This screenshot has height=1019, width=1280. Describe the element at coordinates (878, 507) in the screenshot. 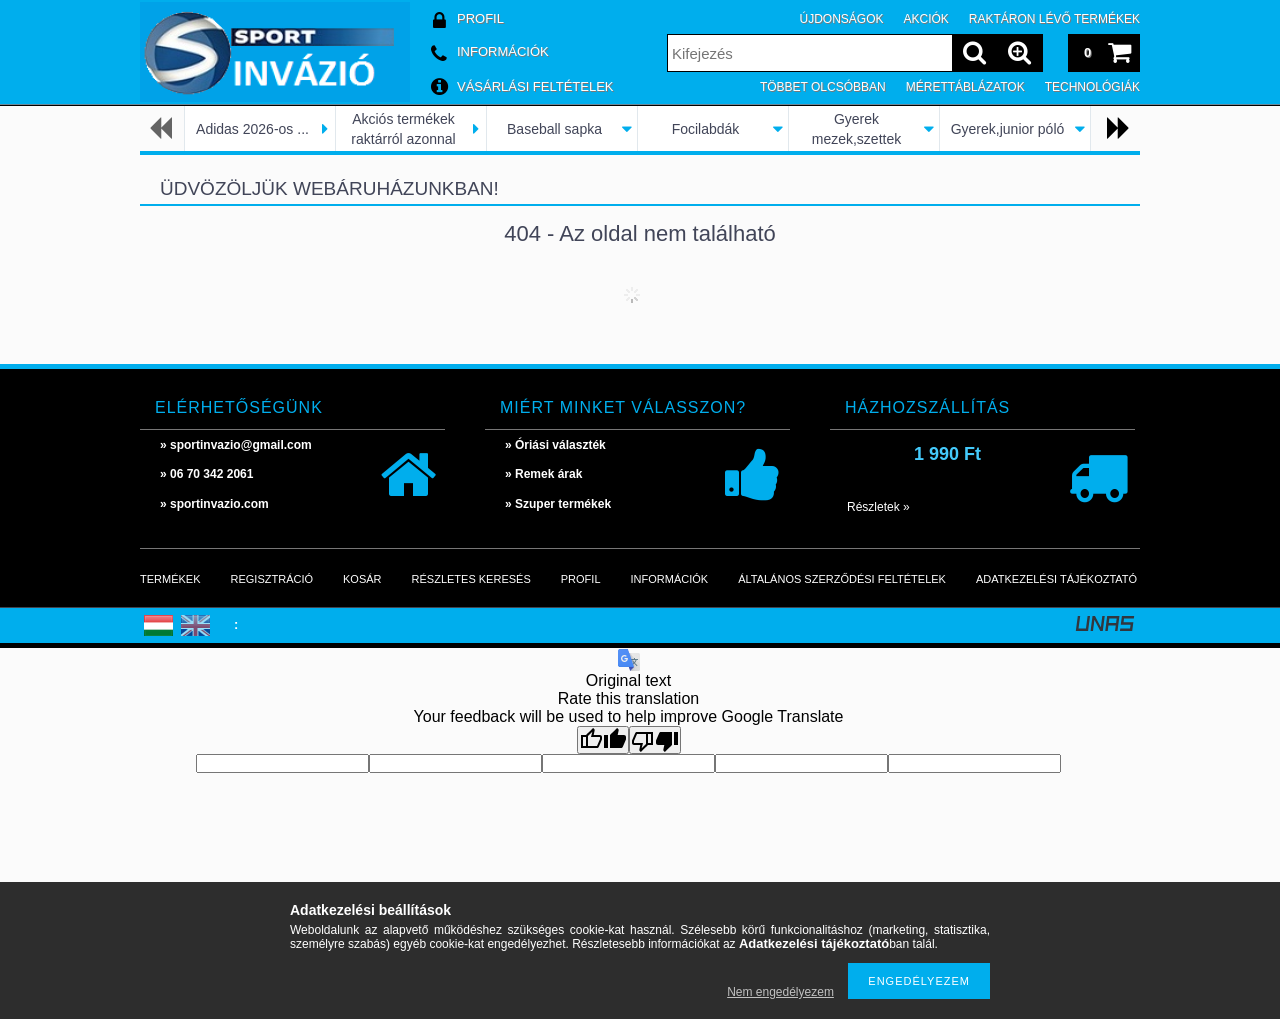

I see `Részletek »` at that location.